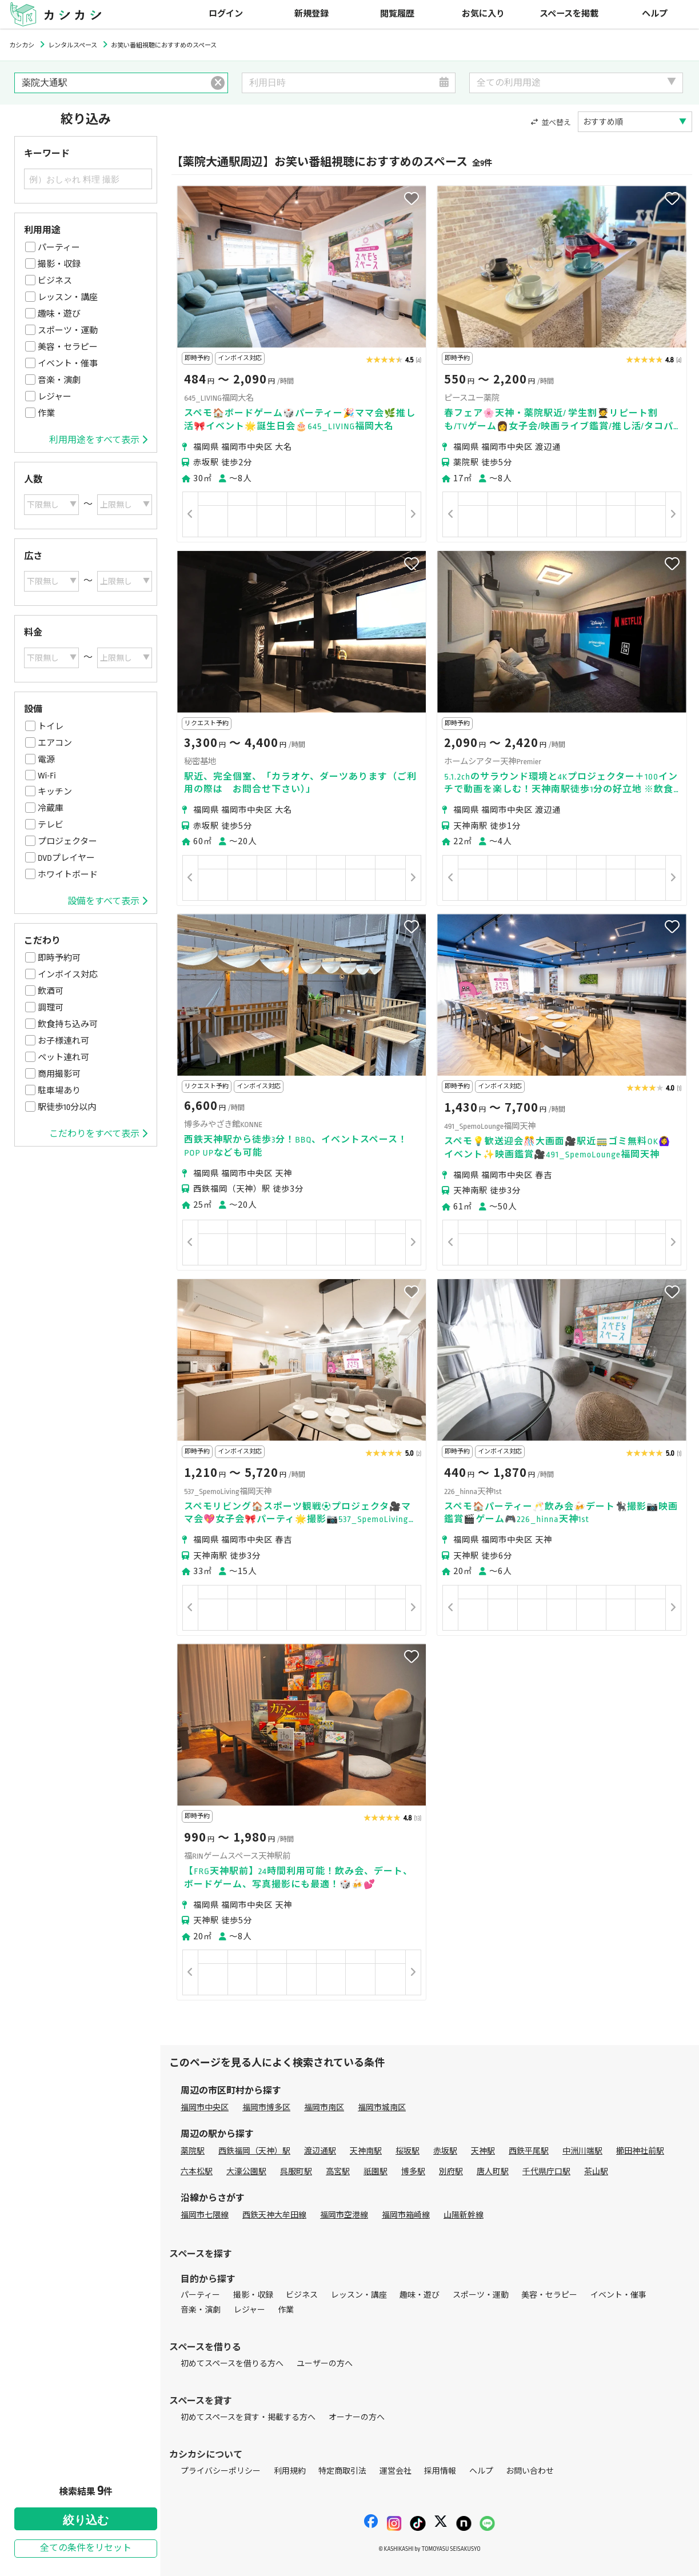  I want to click on 櫛田神社前駅, so click(640, 2151).